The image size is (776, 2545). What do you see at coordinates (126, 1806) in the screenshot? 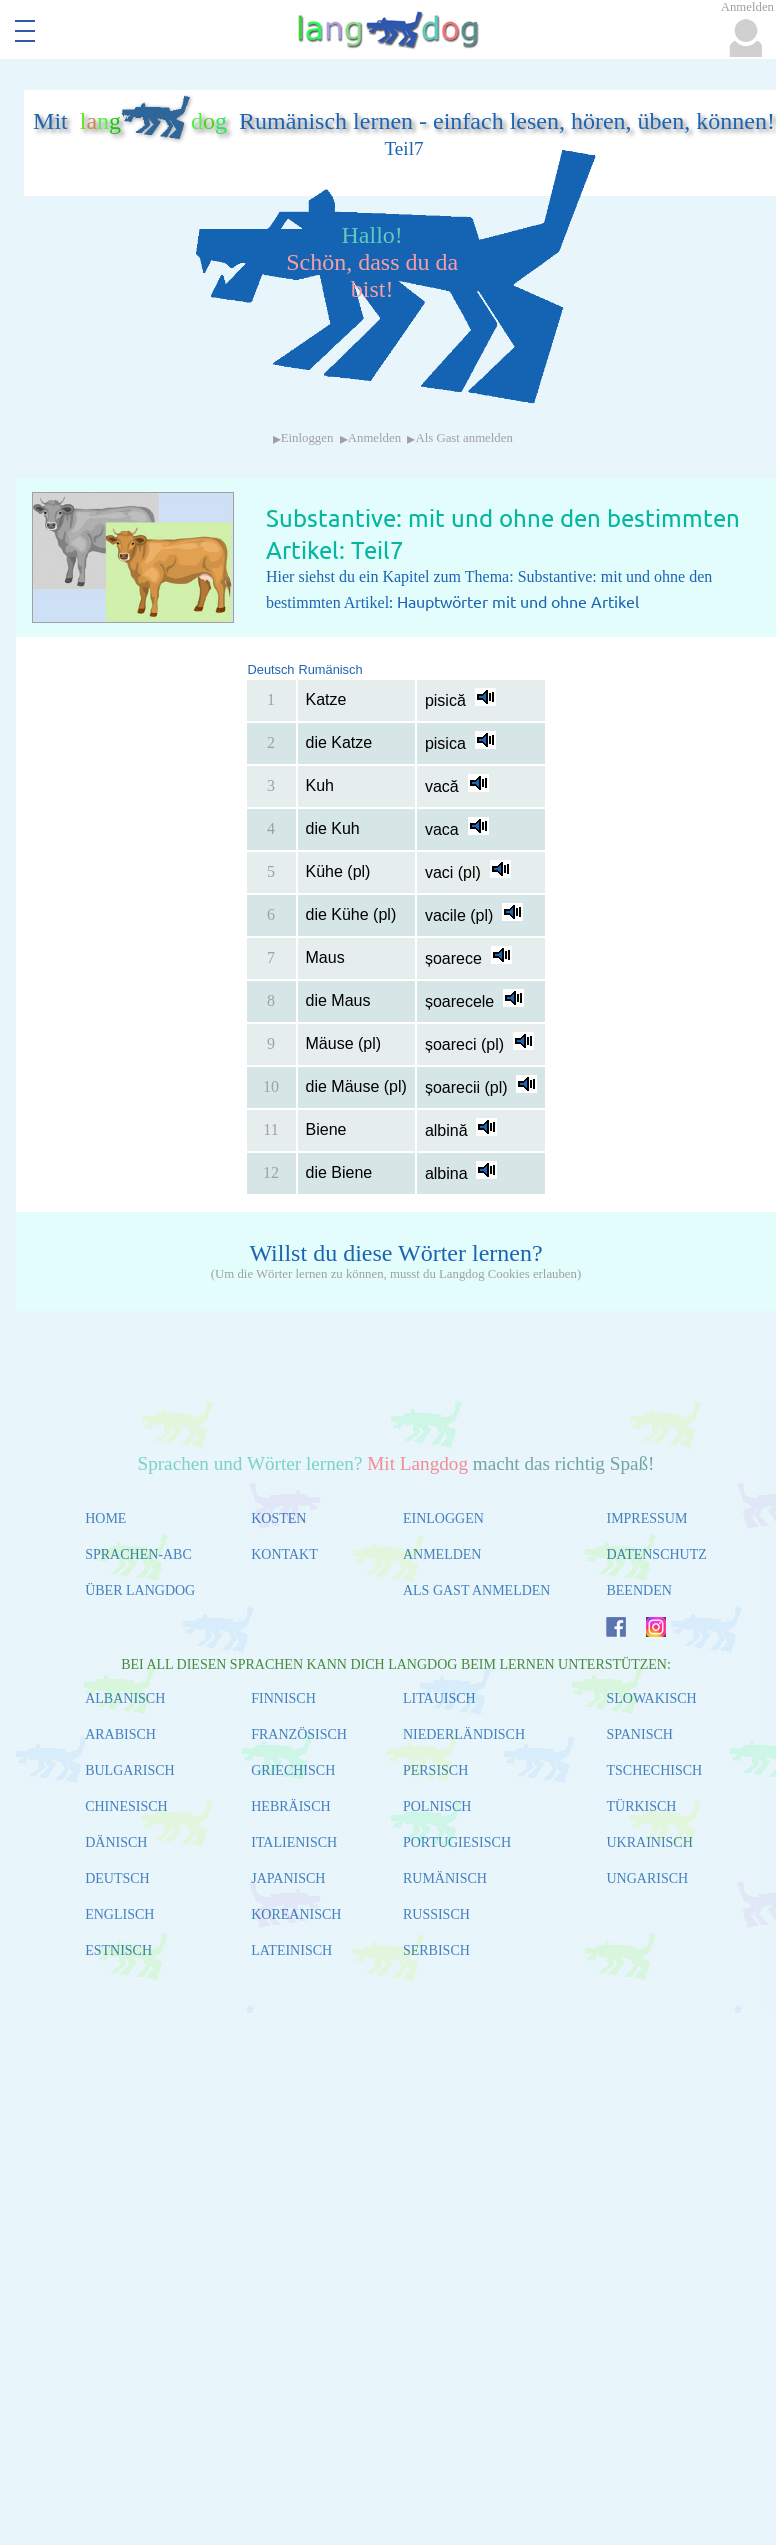
I see `CHINESISCH` at bounding box center [126, 1806].